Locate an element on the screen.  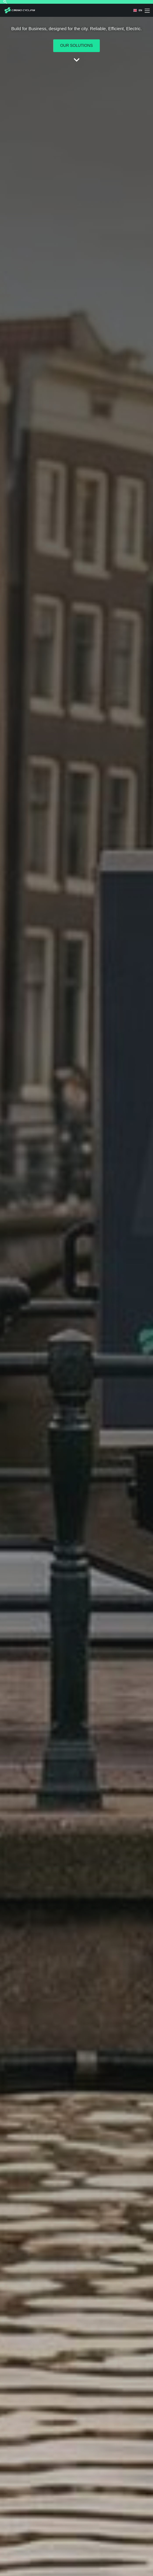
[button] is located at coordinates (5, 2).